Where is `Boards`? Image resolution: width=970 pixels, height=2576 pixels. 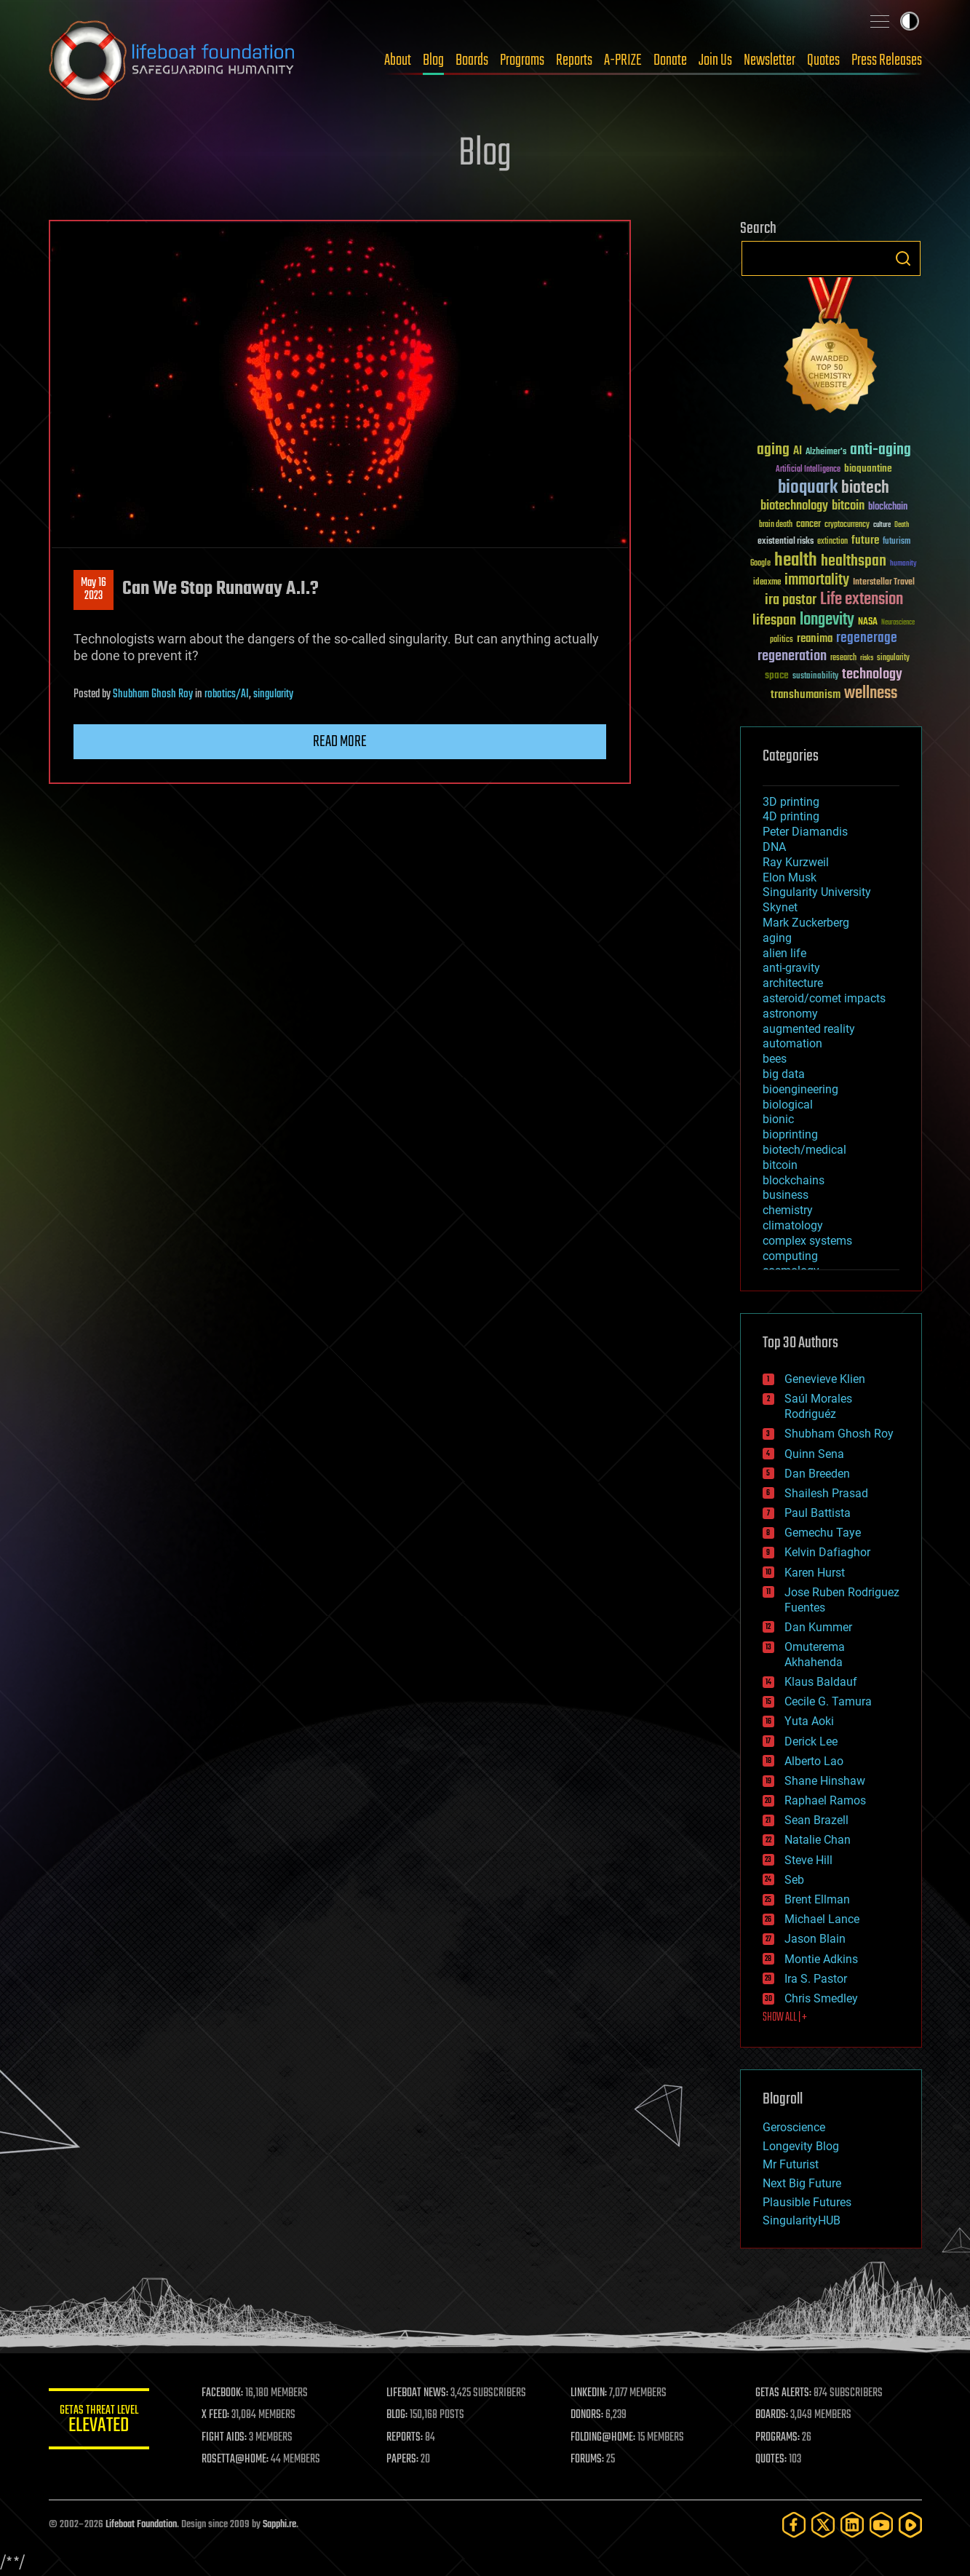
Boards is located at coordinates (472, 60).